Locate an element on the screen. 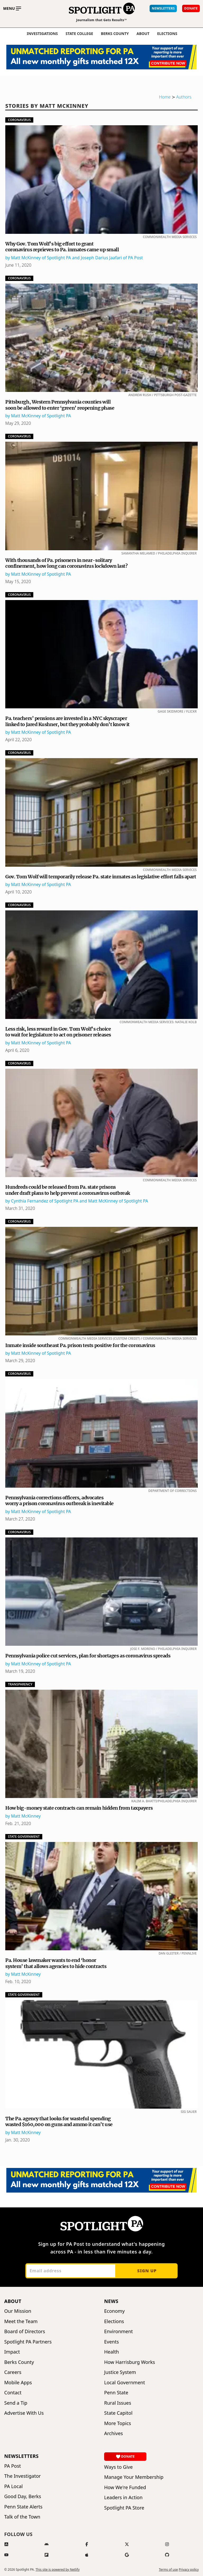  Board of Directors is located at coordinates (24, 2331).